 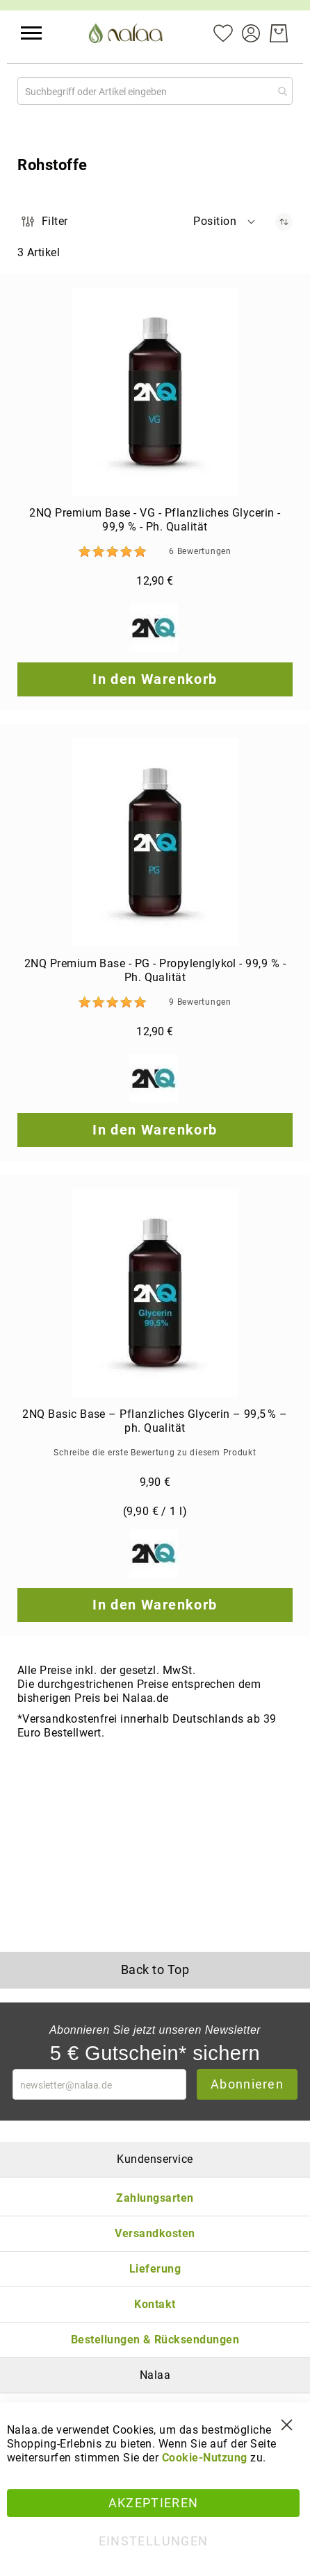 What do you see at coordinates (251, 32) in the screenshot?
I see `[Konto]` at bounding box center [251, 32].